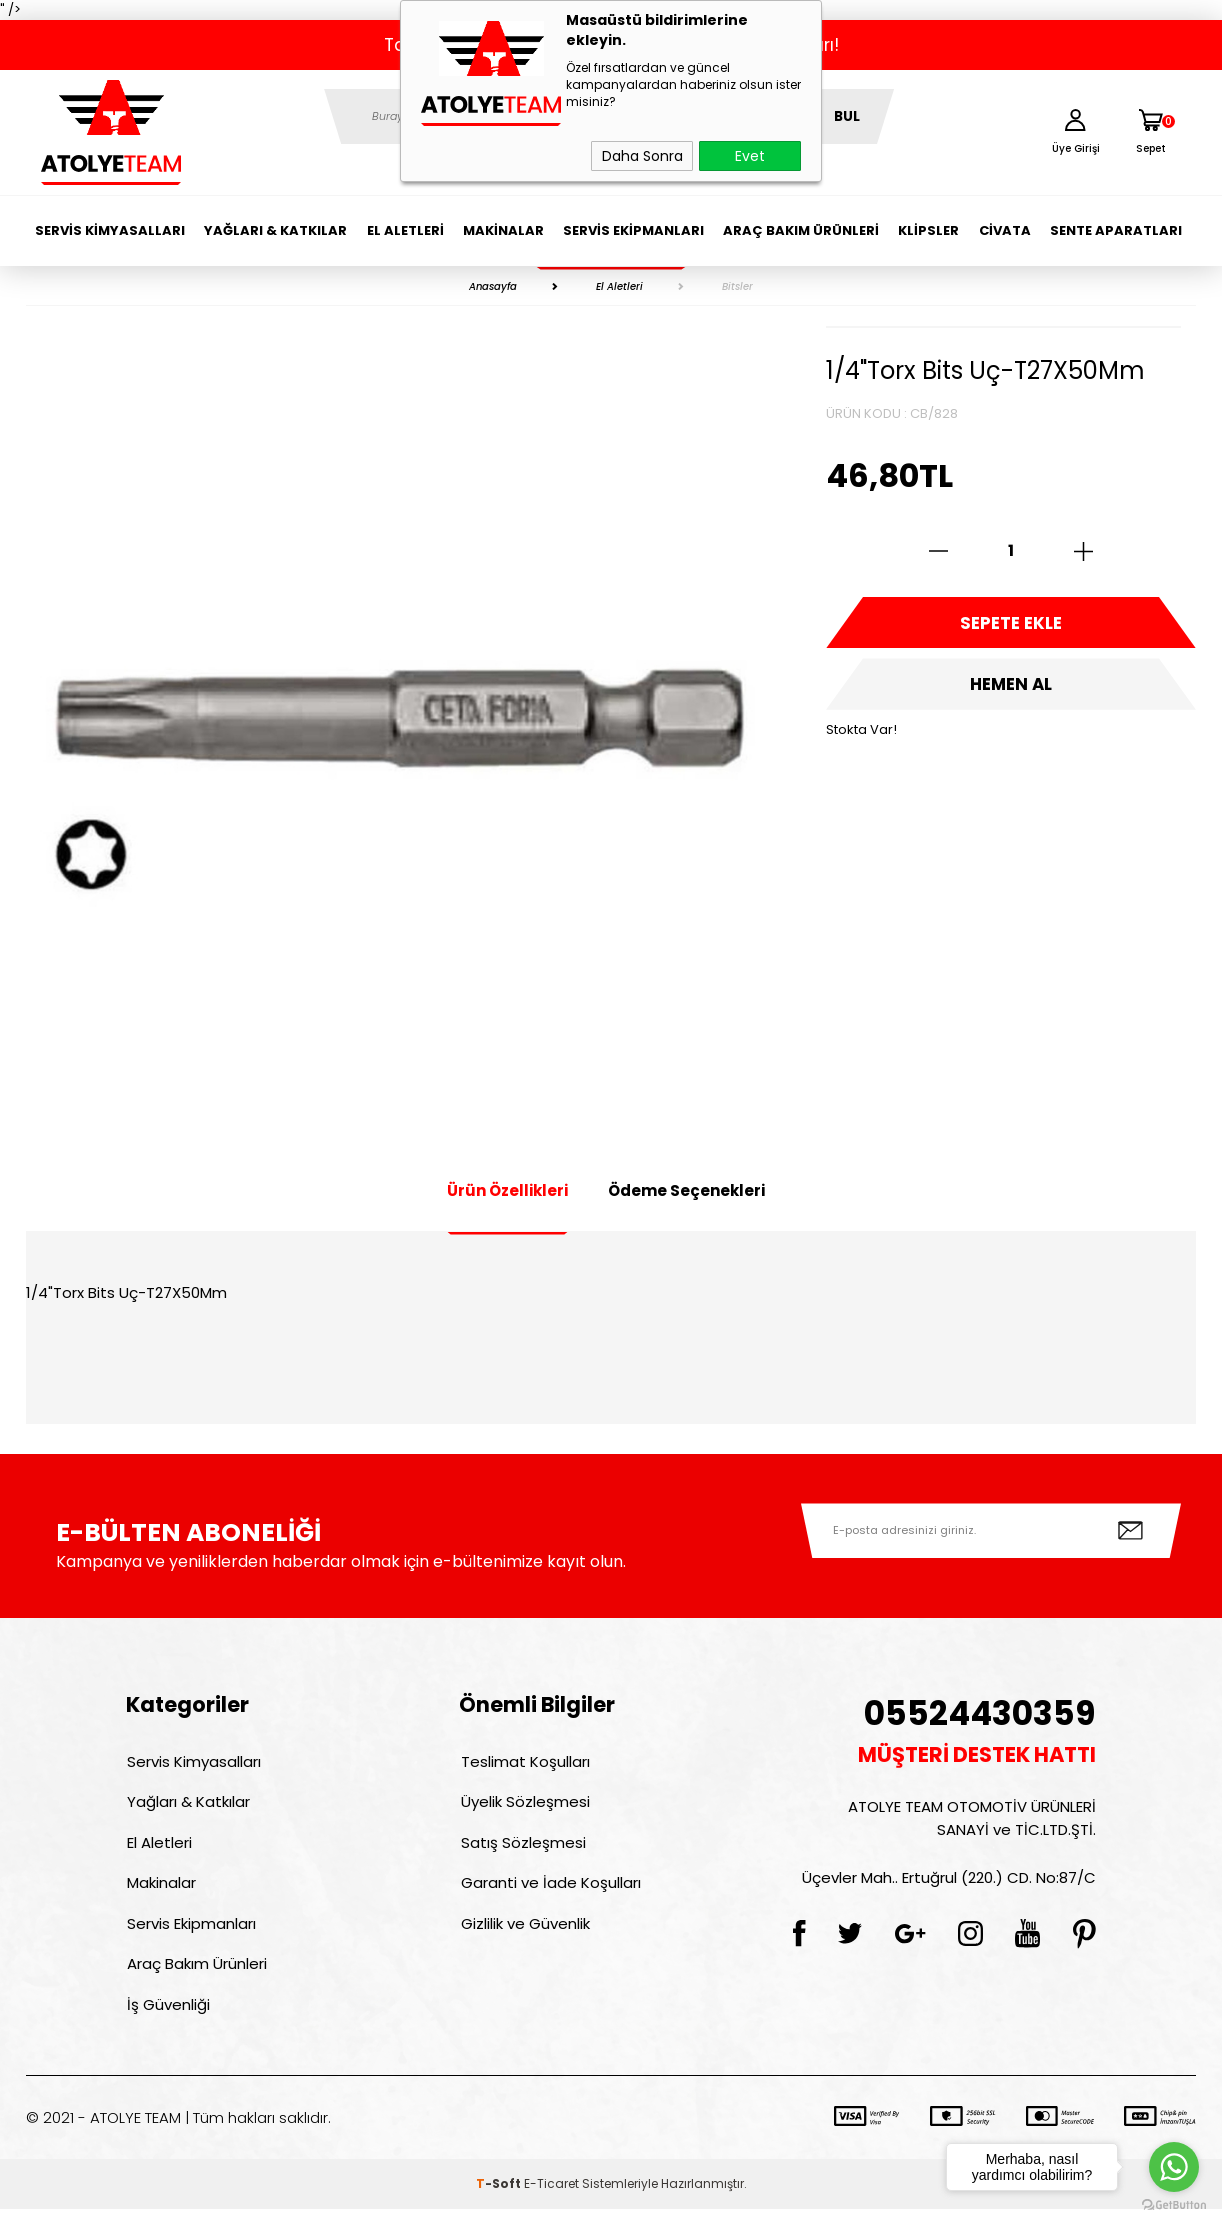 The image size is (1222, 2226). Describe the element at coordinates (847, 116) in the screenshot. I see `BUL` at that location.